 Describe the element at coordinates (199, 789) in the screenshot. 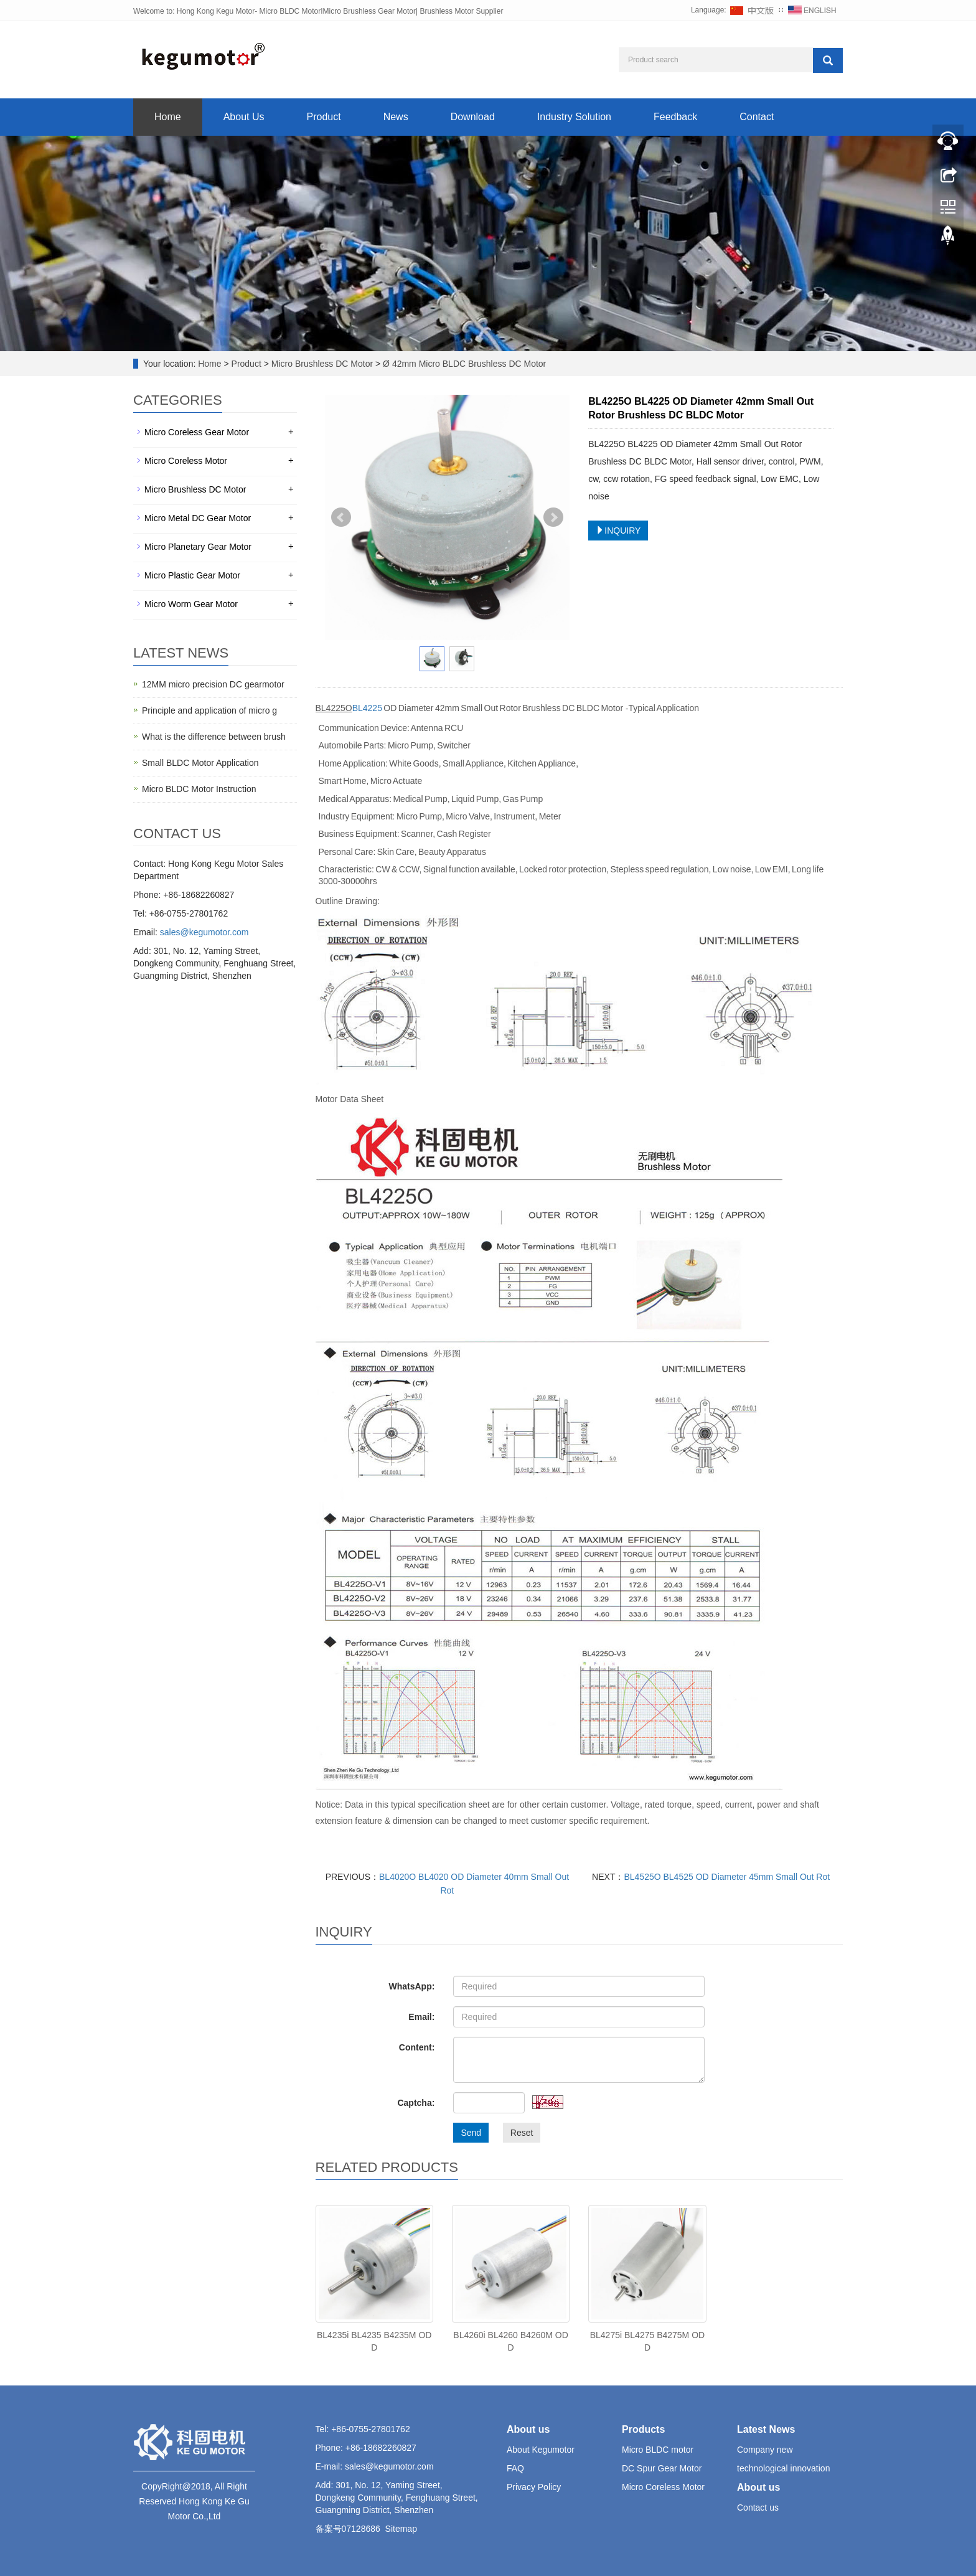

I see `Micro BLDC Motor Instruction` at that location.